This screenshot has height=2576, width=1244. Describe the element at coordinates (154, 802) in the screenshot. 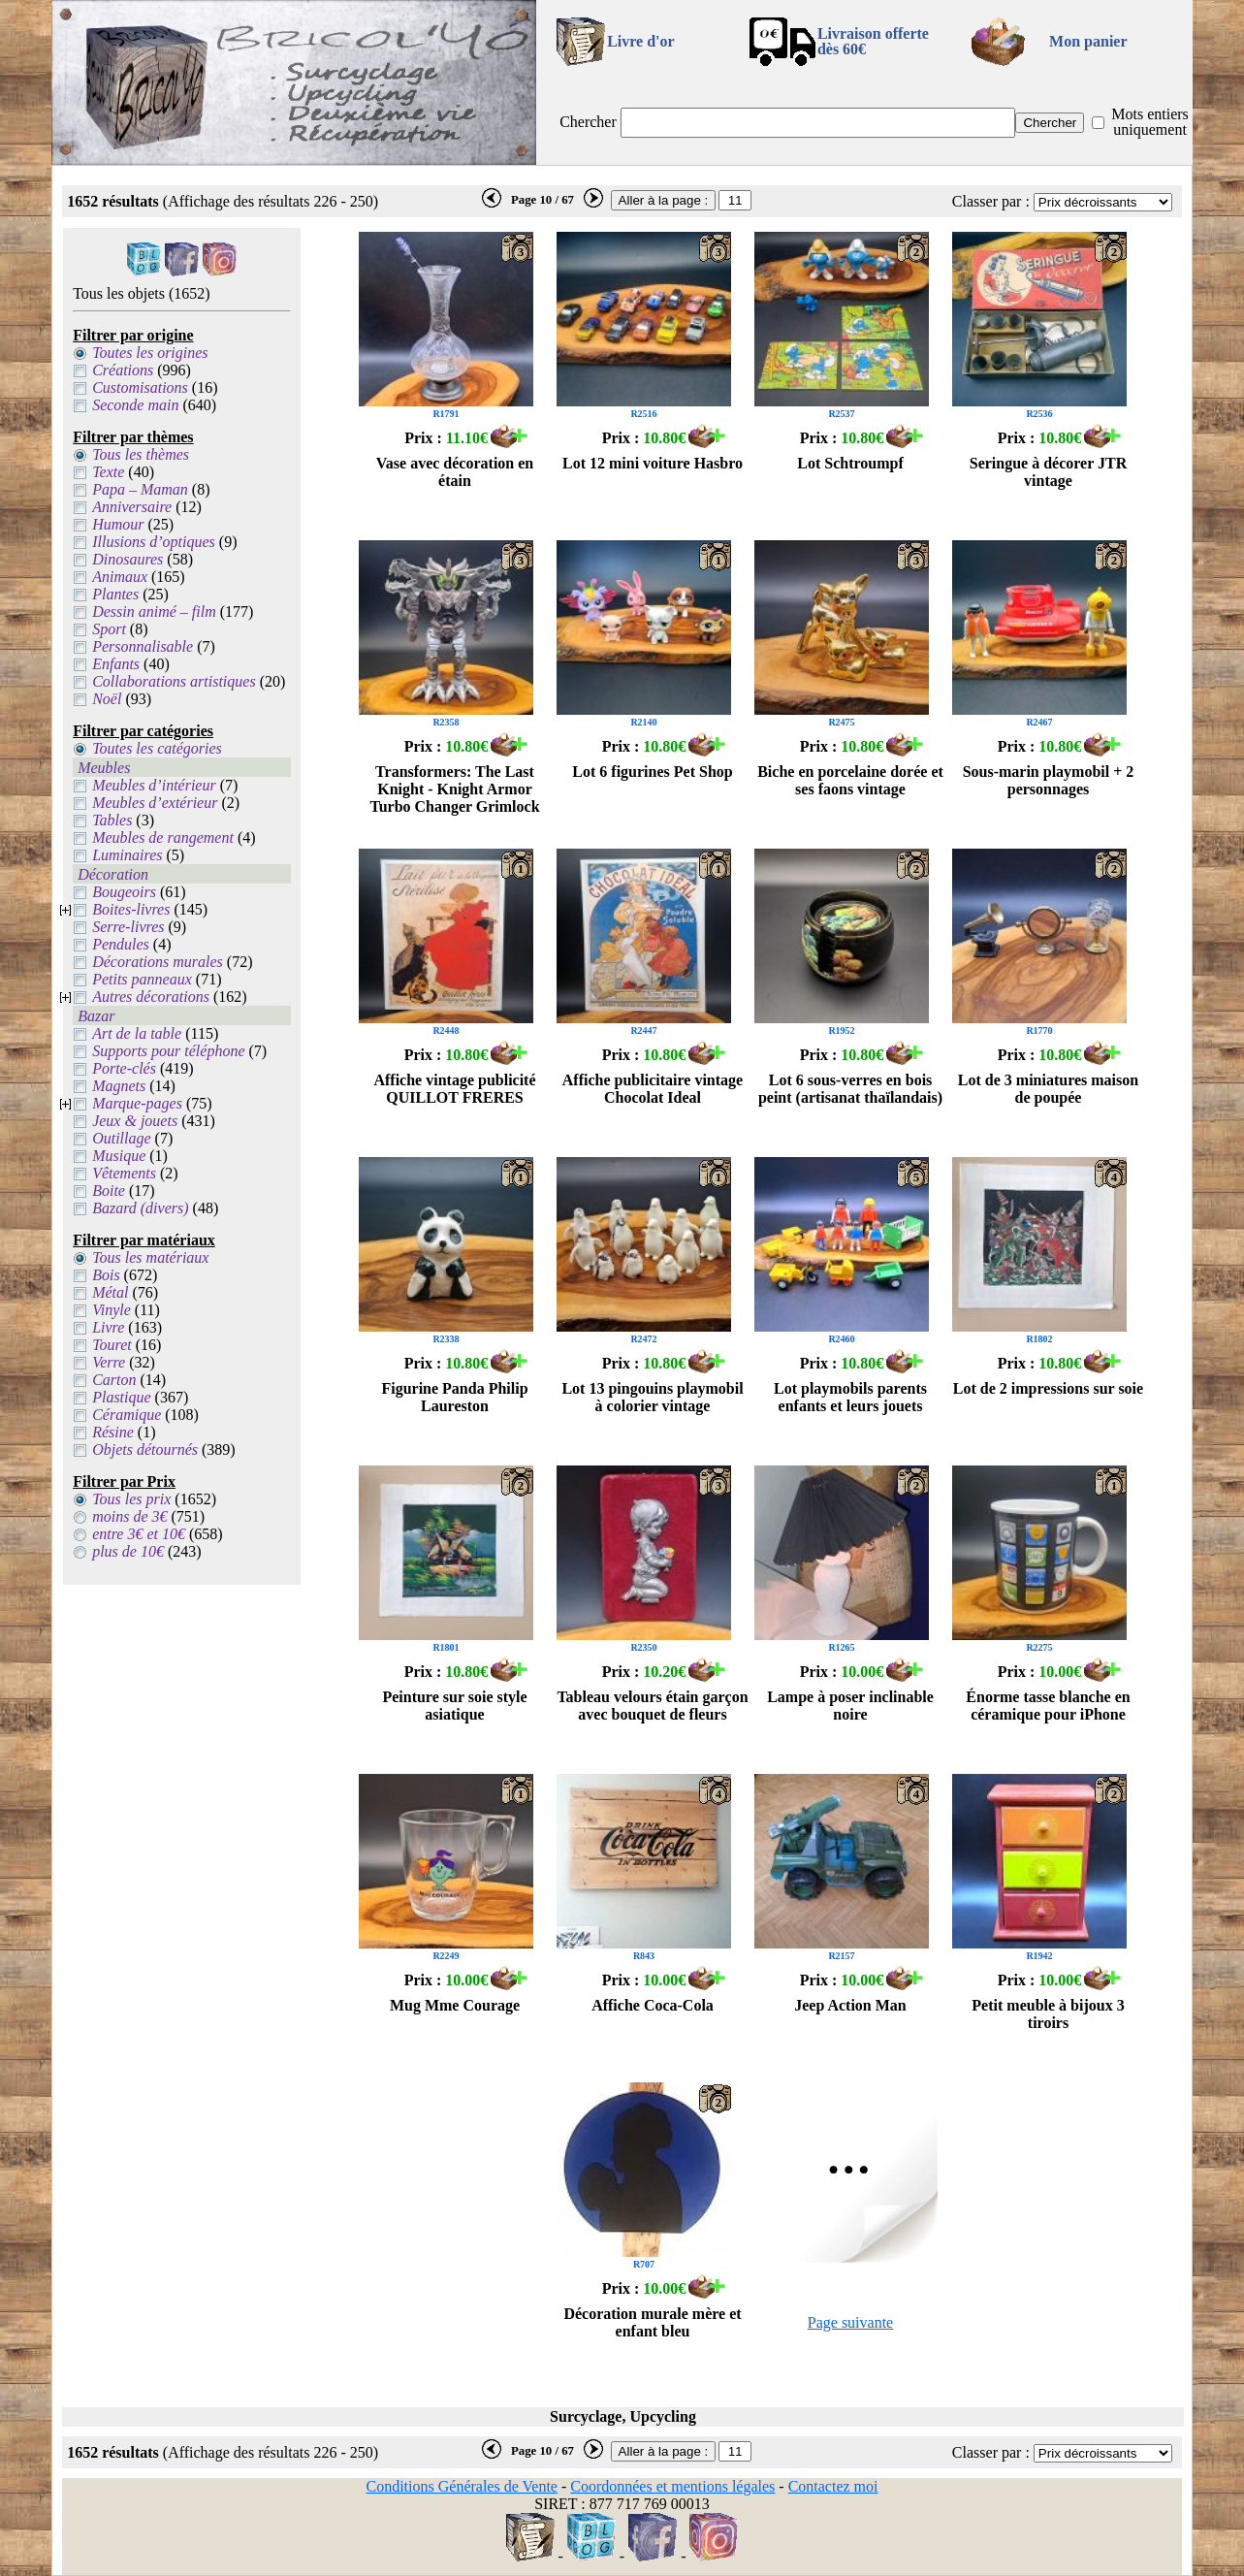

I see `Meubles d’extérieur` at that location.